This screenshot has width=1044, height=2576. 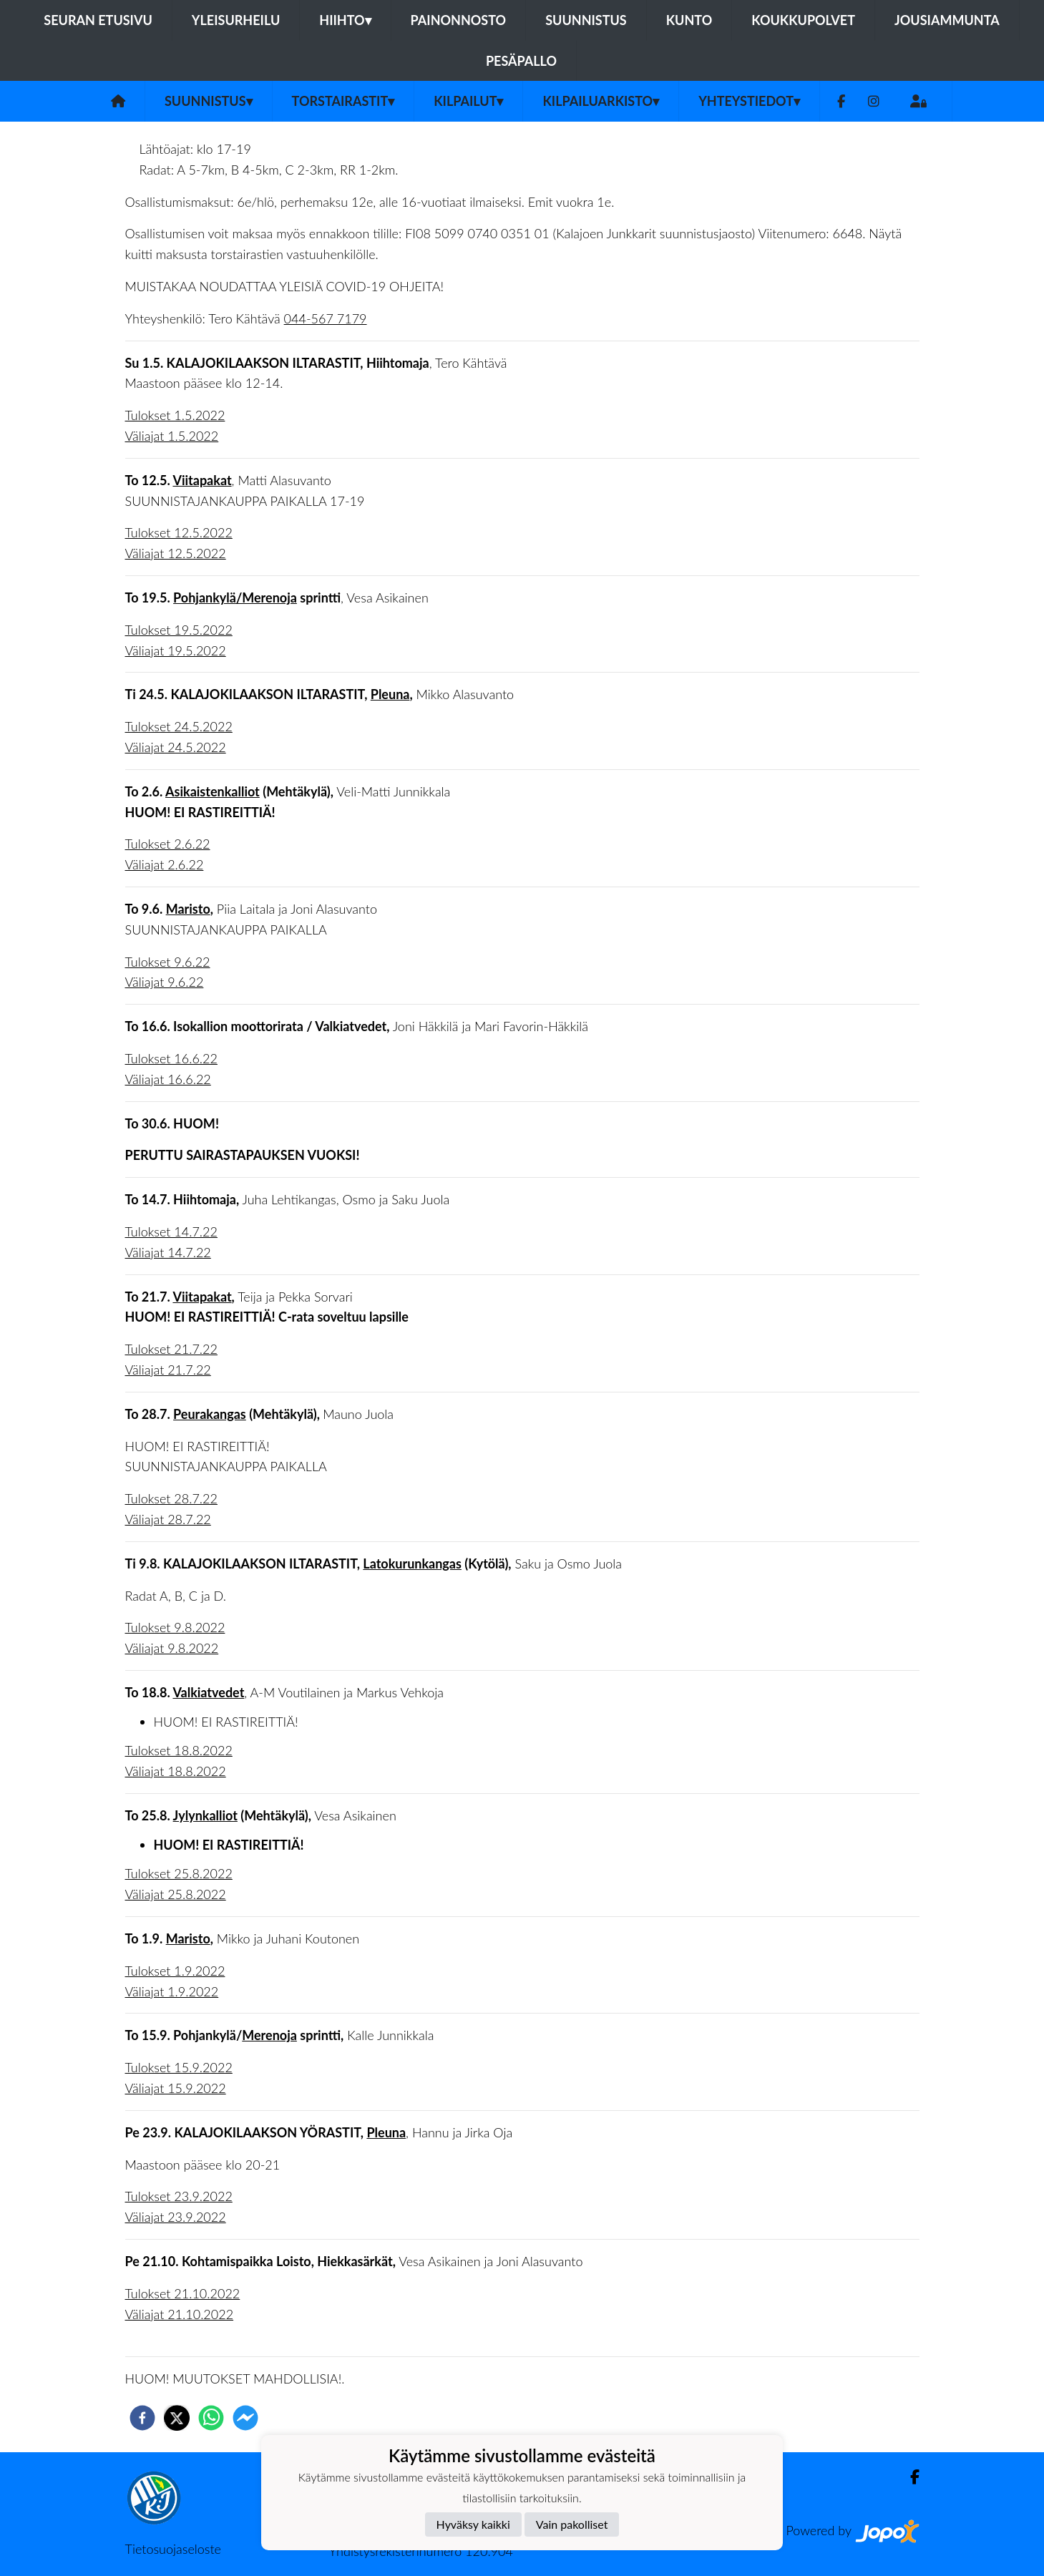 What do you see at coordinates (947, 20) in the screenshot?
I see `Jousiammunta` at bounding box center [947, 20].